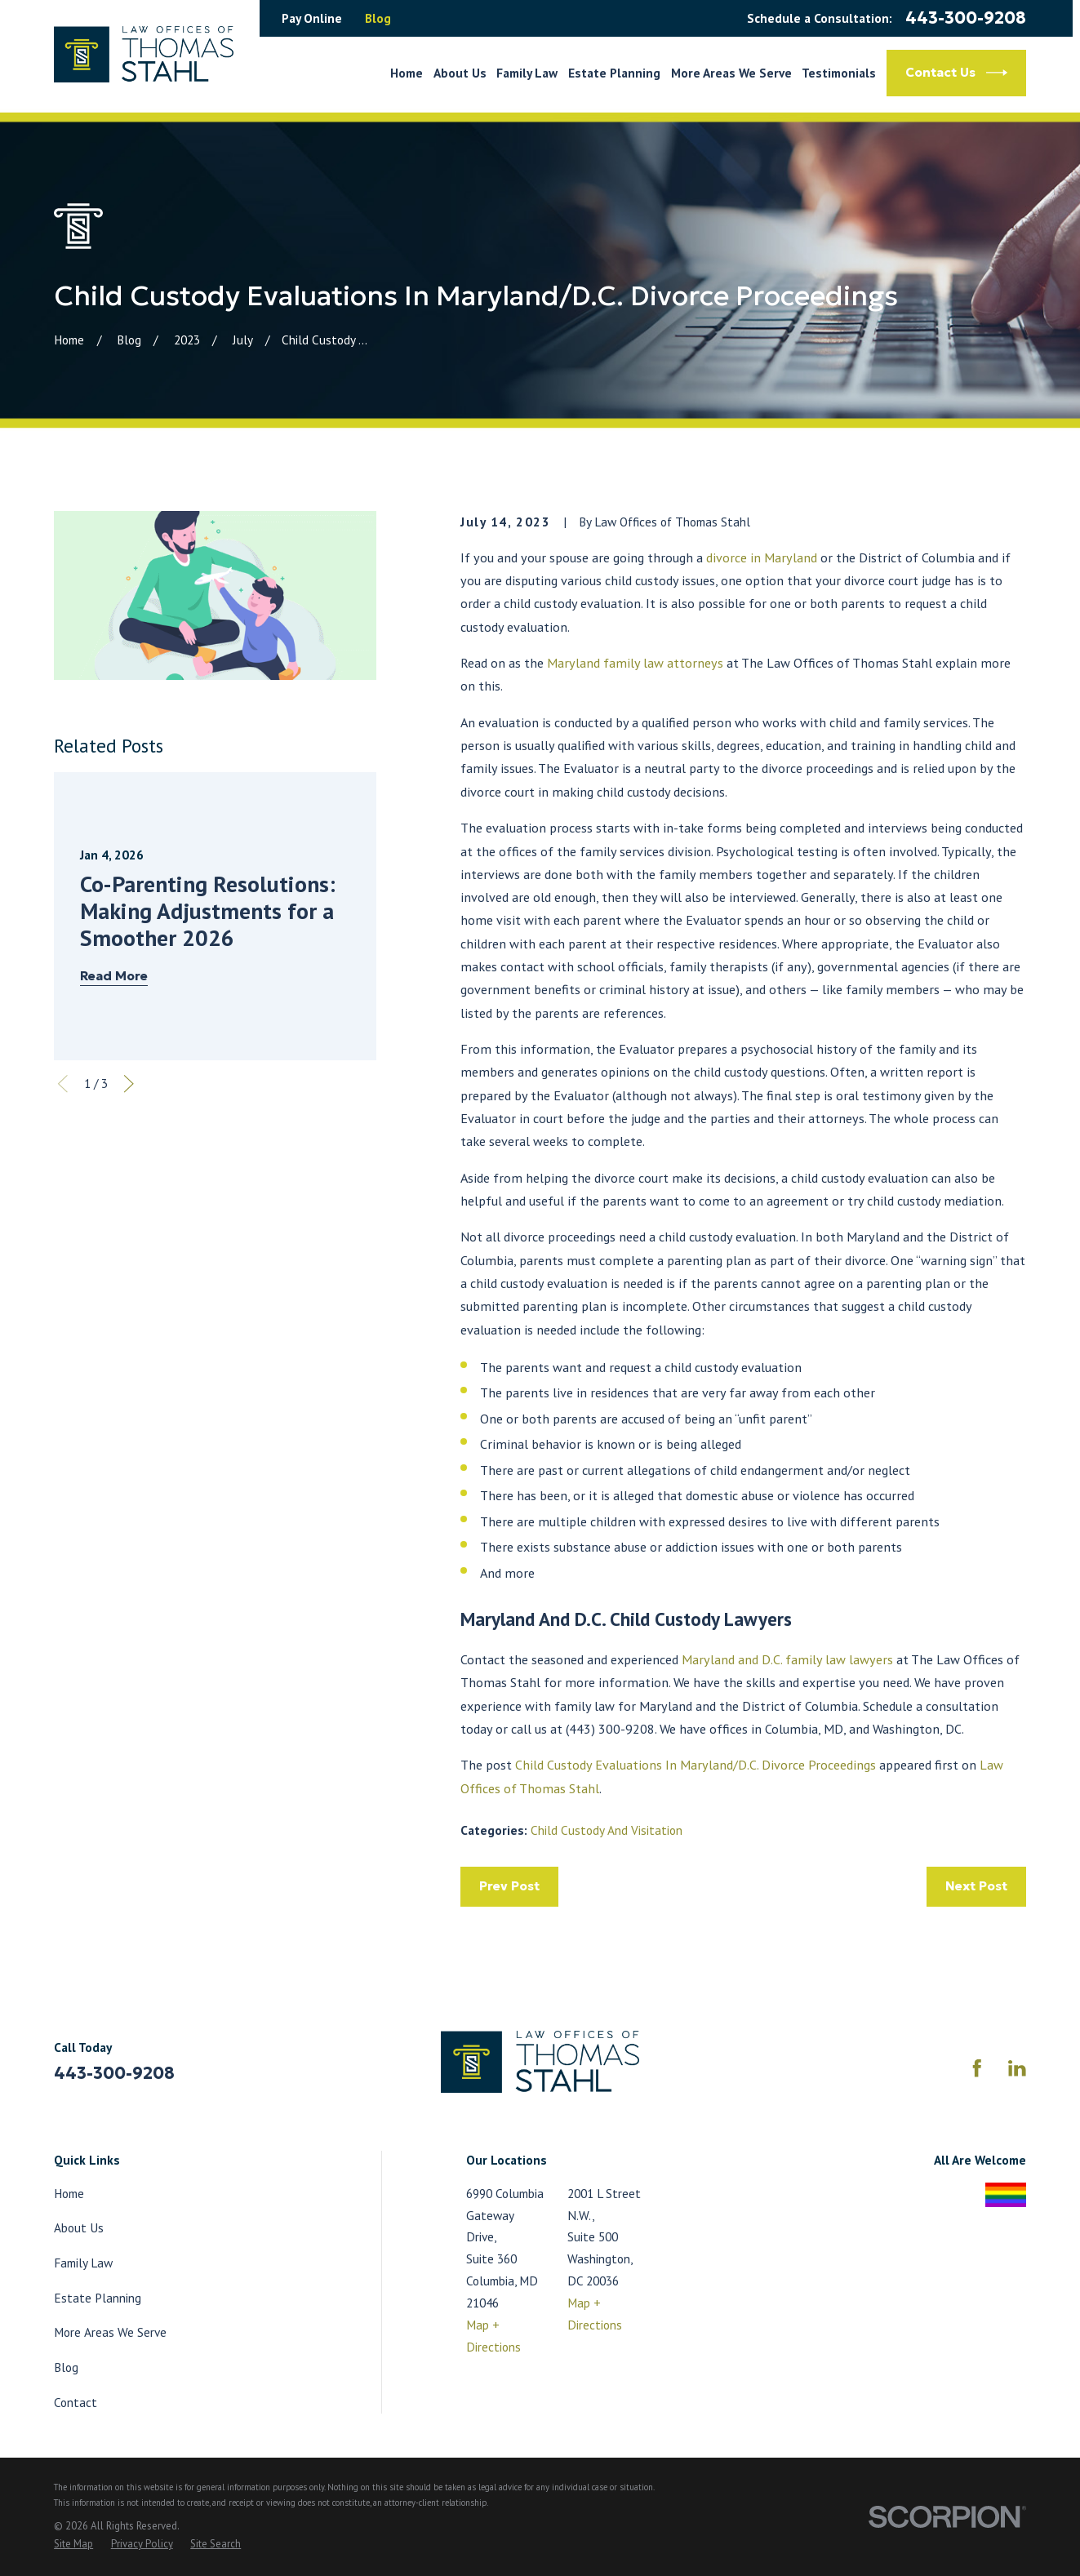 This screenshot has height=2576, width=1080. What do you see at coordinates (527, 72) in the screenshot?
I see `Family Law [menuitem]` at bounding box center [527, 72].